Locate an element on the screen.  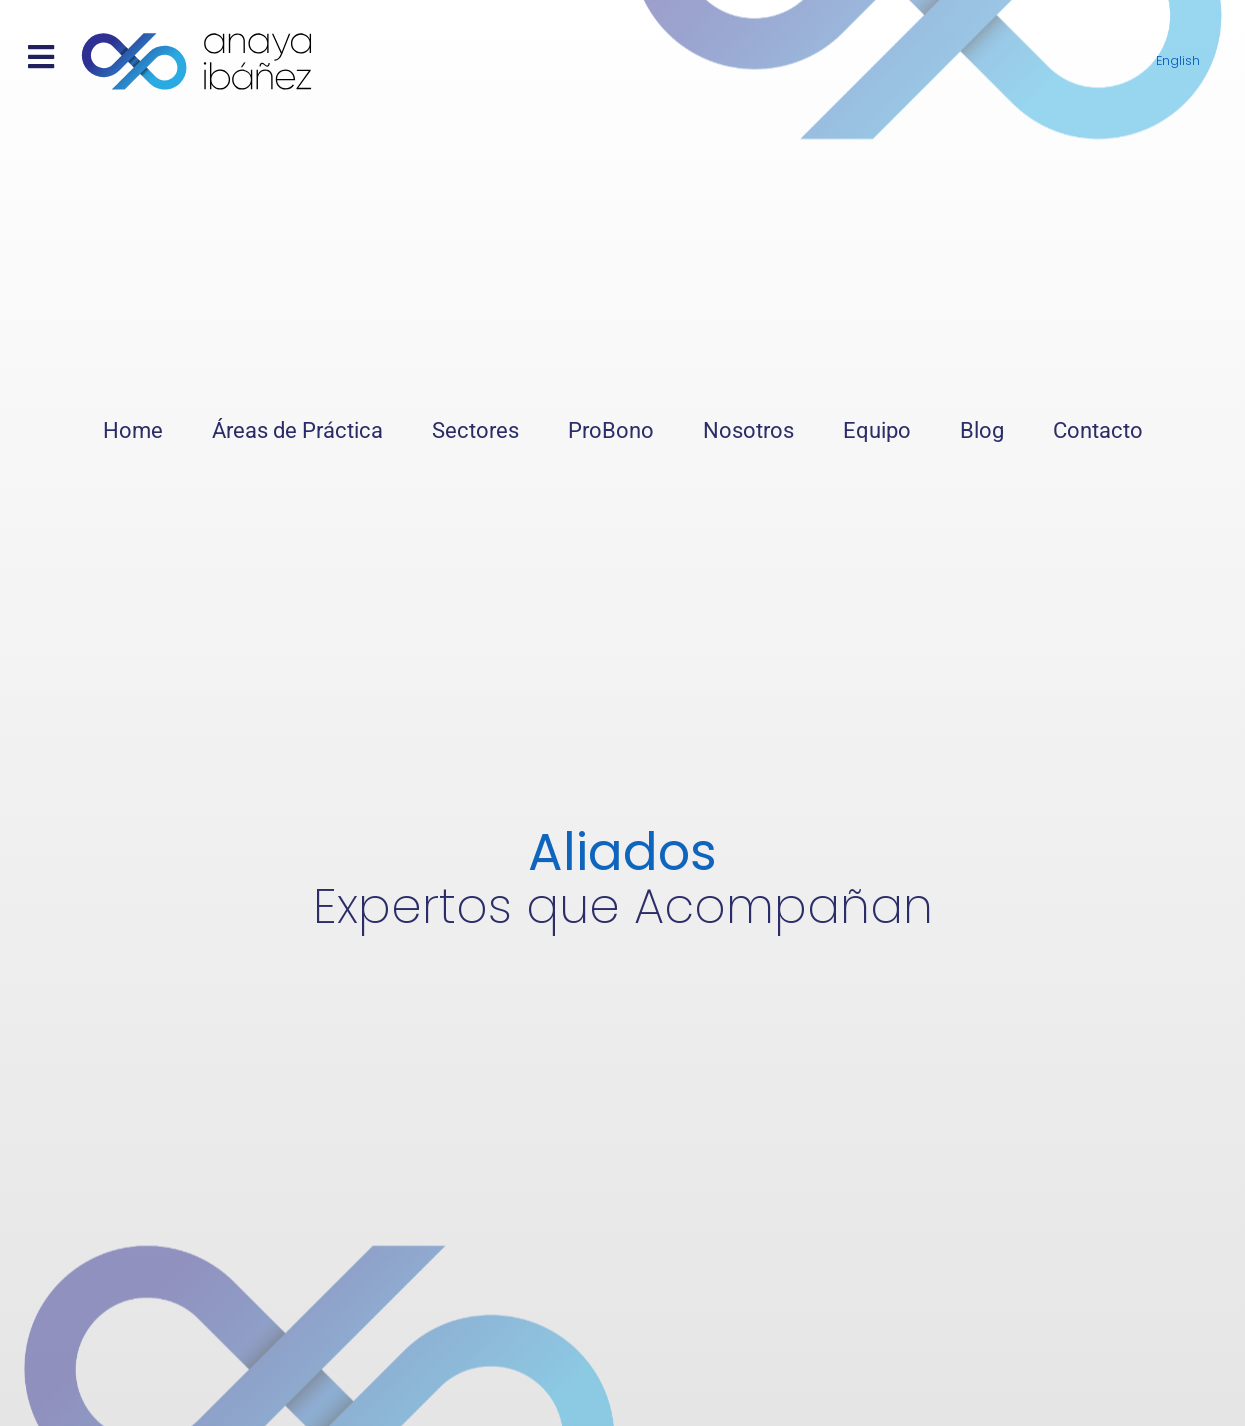
ProBono is located at coordinates (611, 430).